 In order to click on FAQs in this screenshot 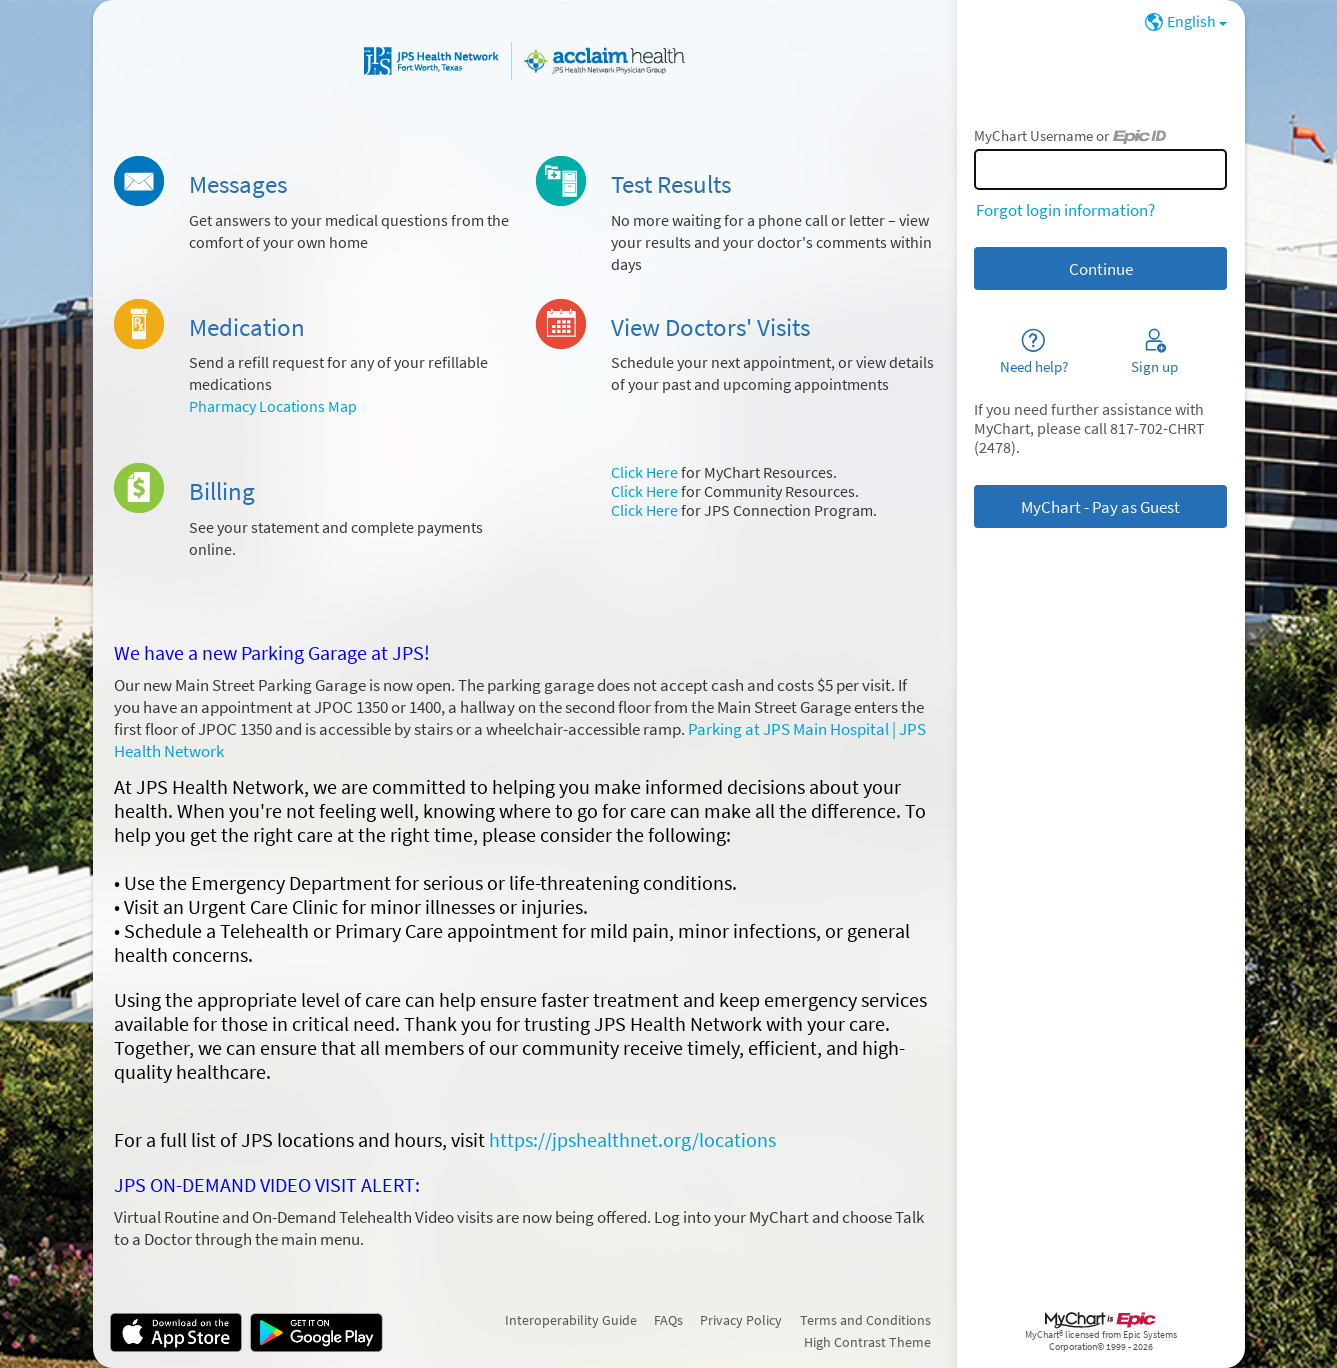, I will do `click(668, 1320)`.